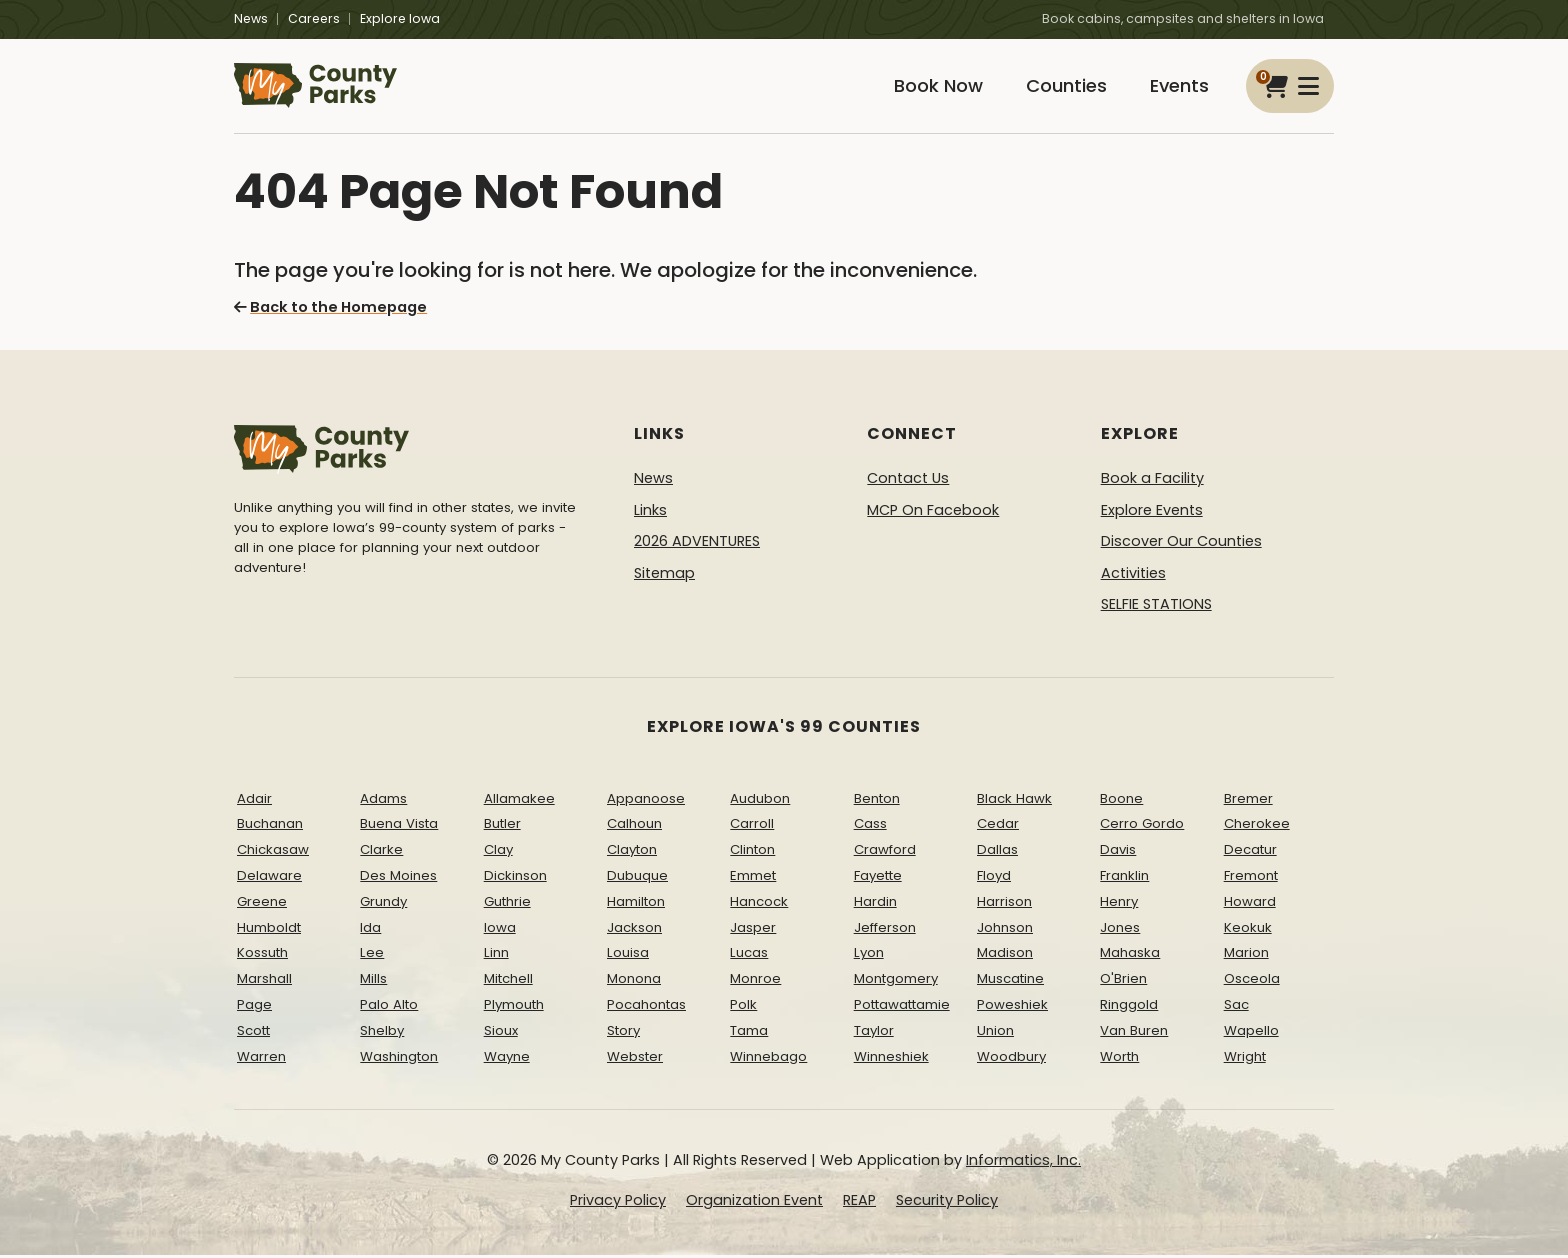 The image size is (1568, 1258). I want to click on Story, so click(623, 1033).